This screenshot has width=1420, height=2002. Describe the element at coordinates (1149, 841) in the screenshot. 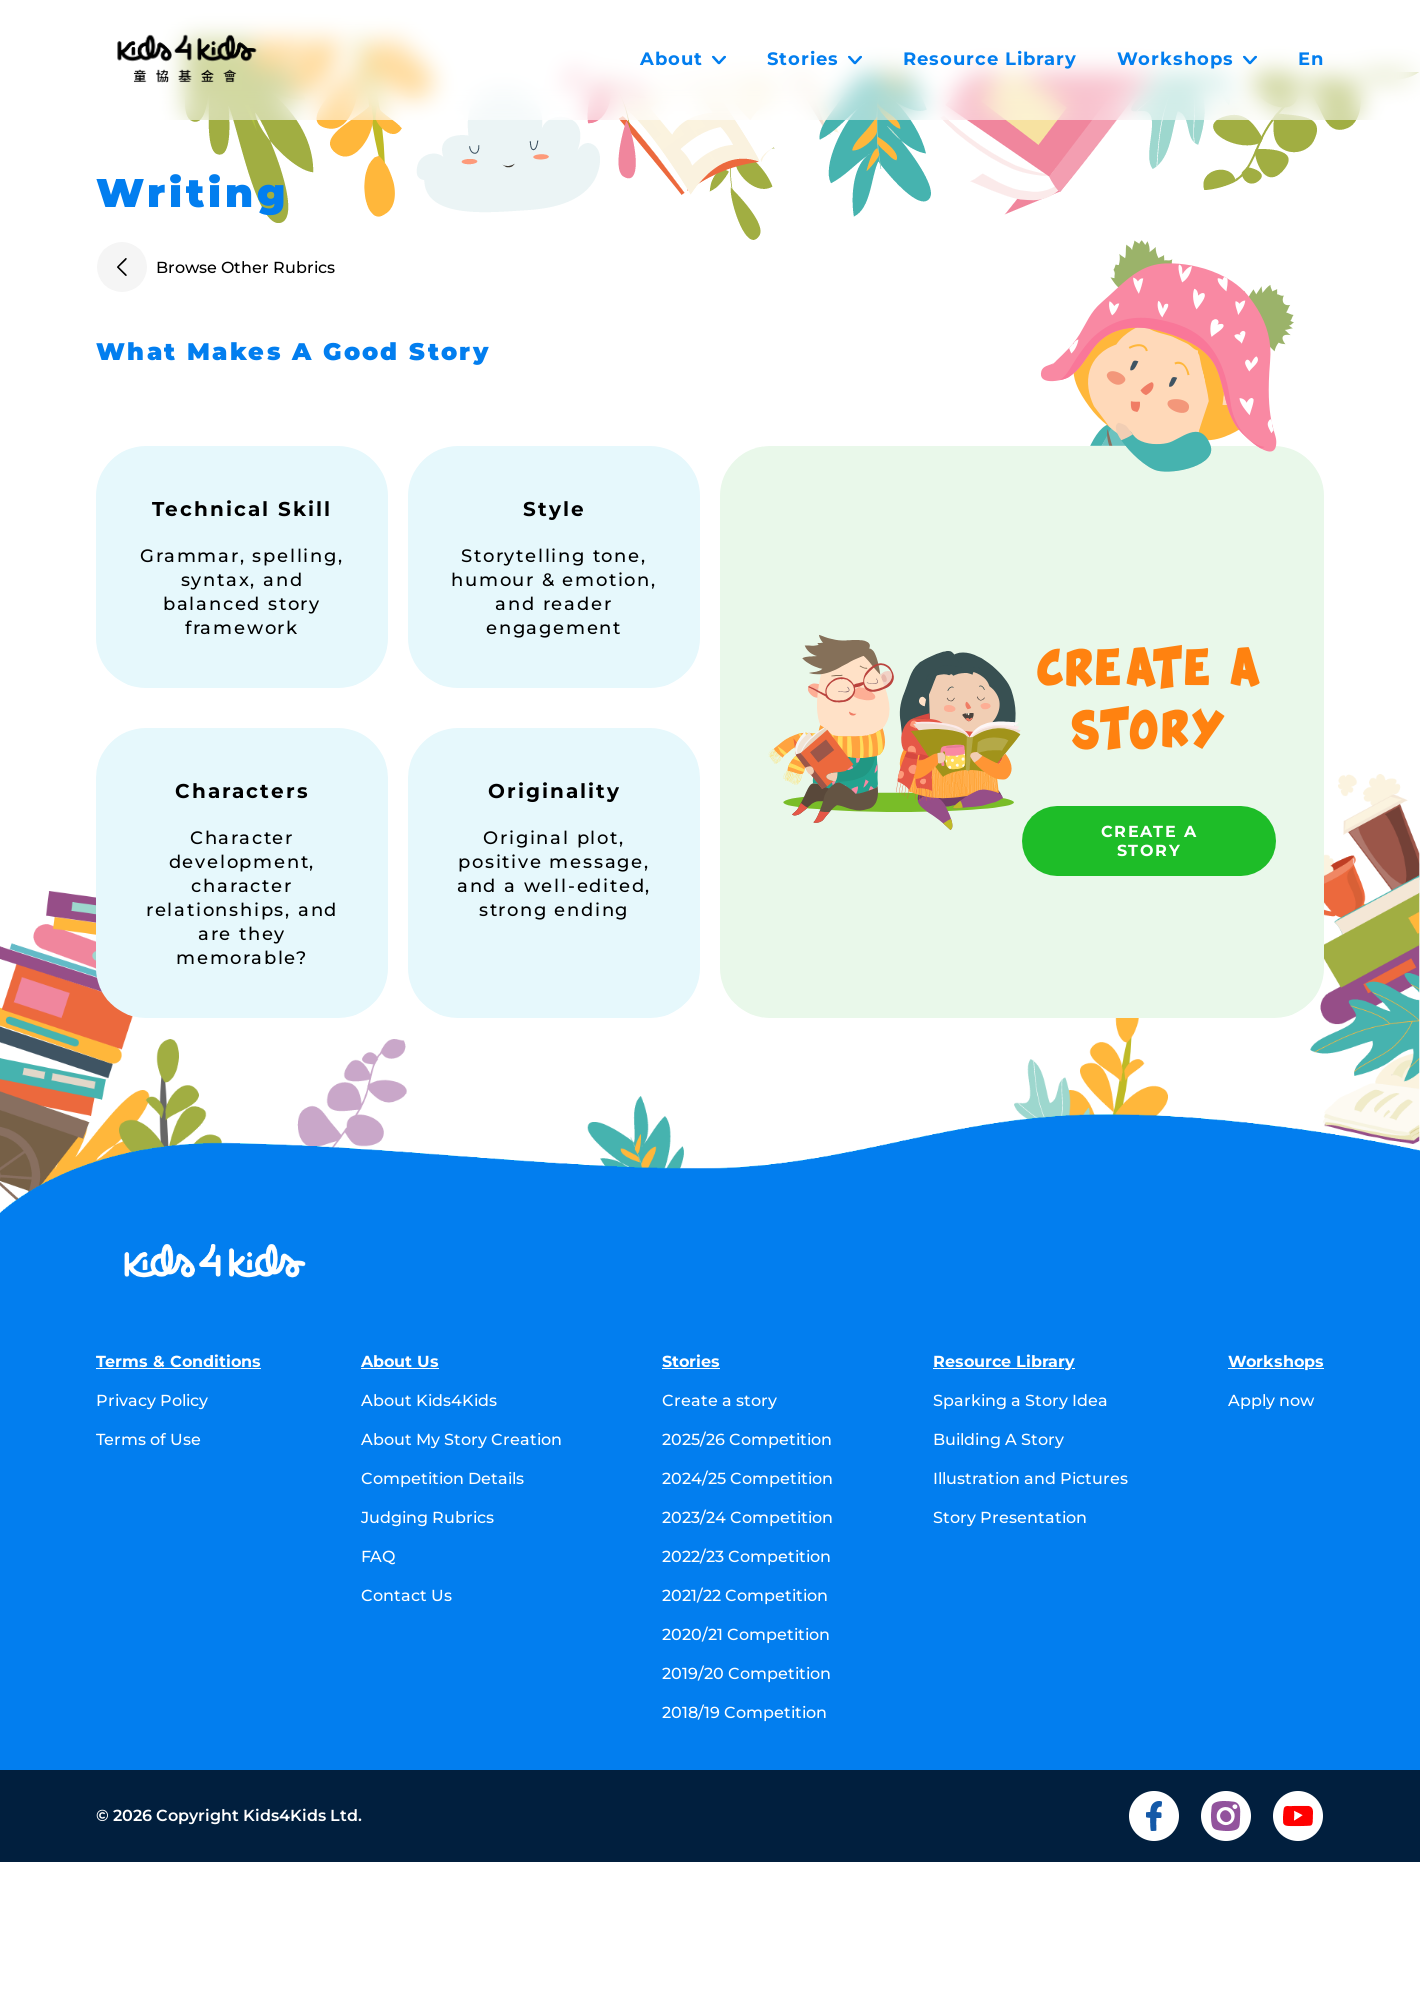

I see `Create a story` at that location.